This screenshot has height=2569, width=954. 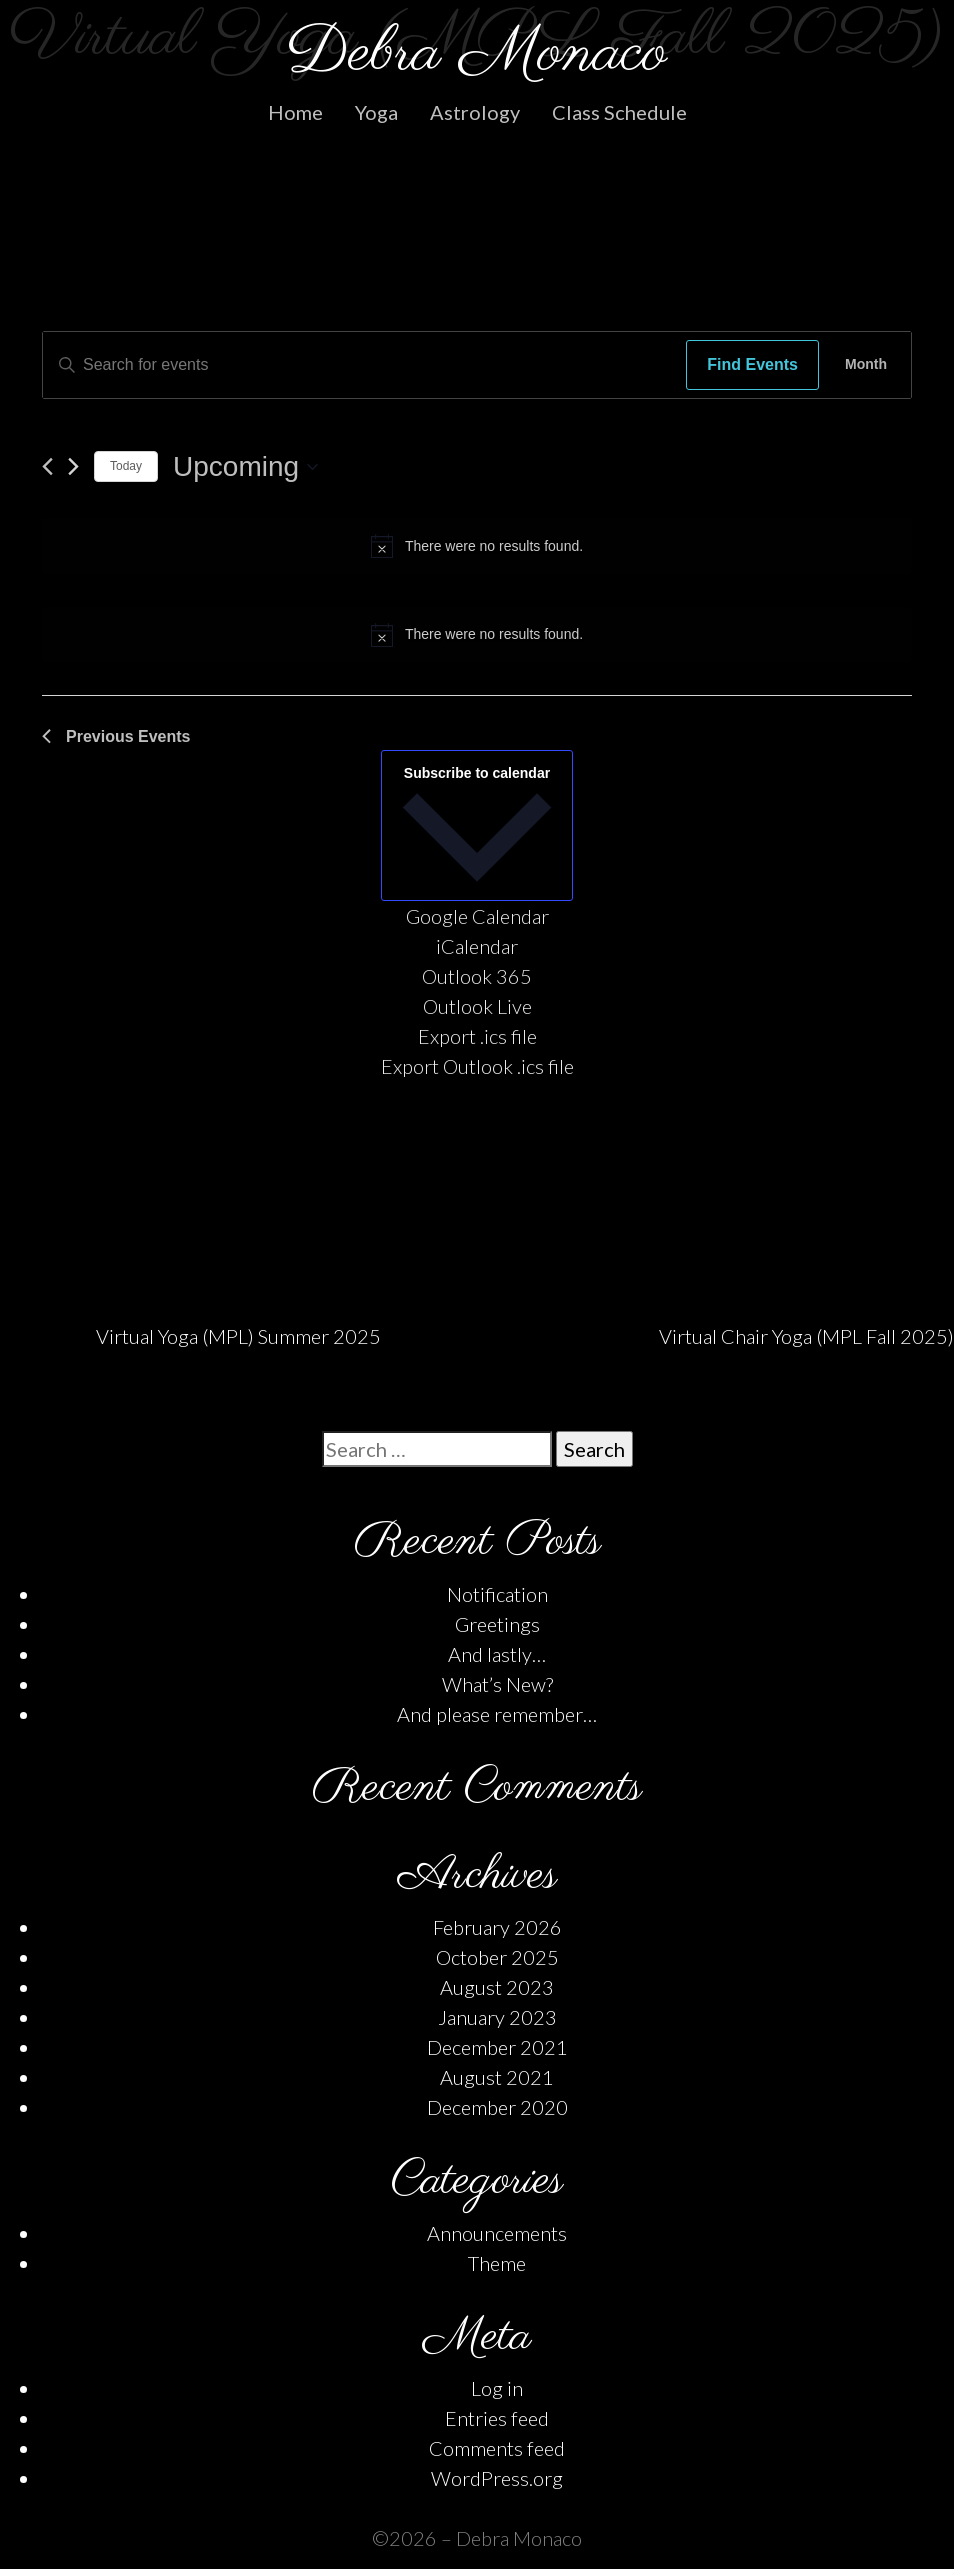 I want to click on WordPress.org, so click(x=497, y=2478).